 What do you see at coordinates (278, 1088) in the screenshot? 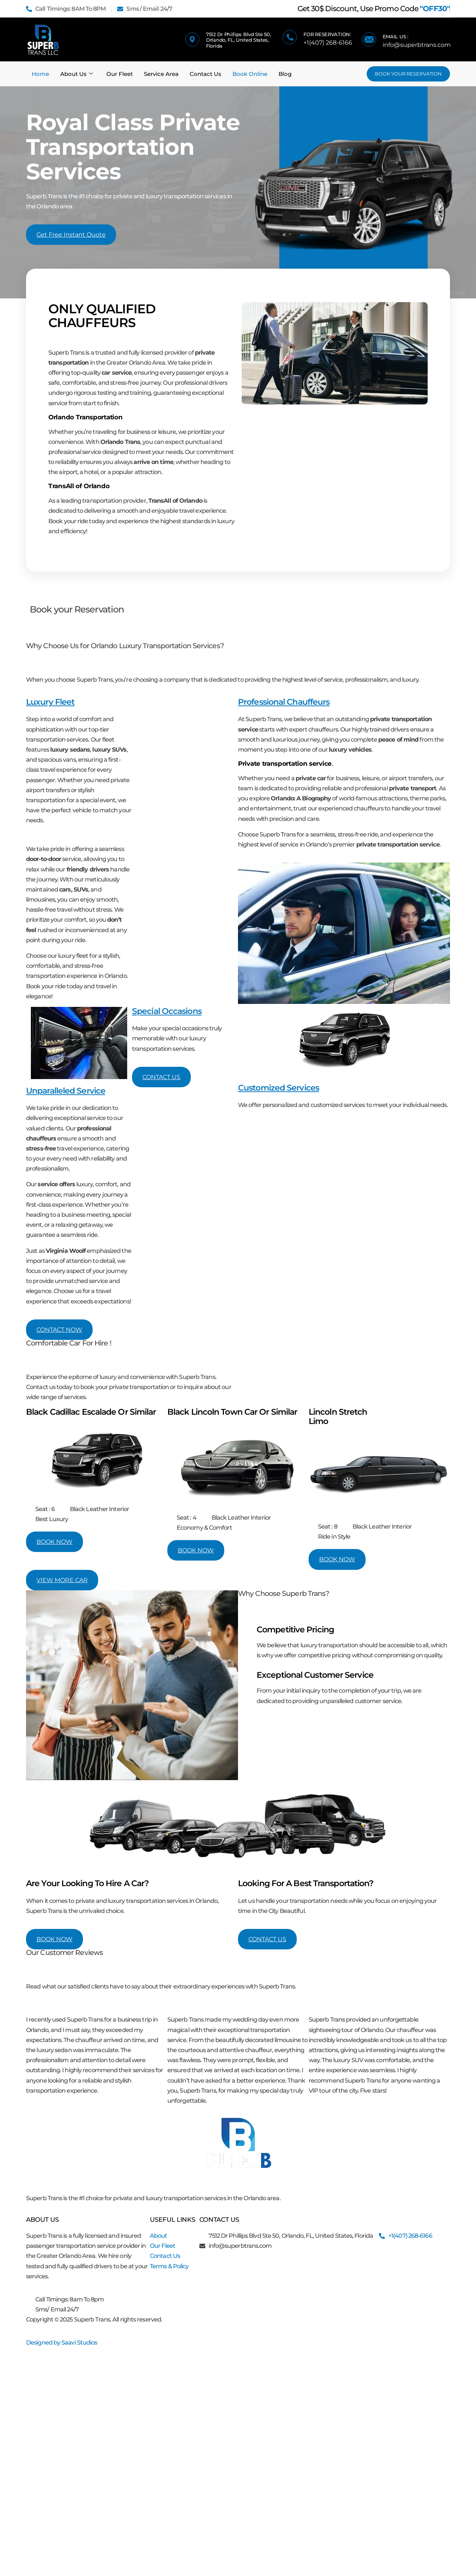
I see `Customized Services` at bounding box center [278, 1088].